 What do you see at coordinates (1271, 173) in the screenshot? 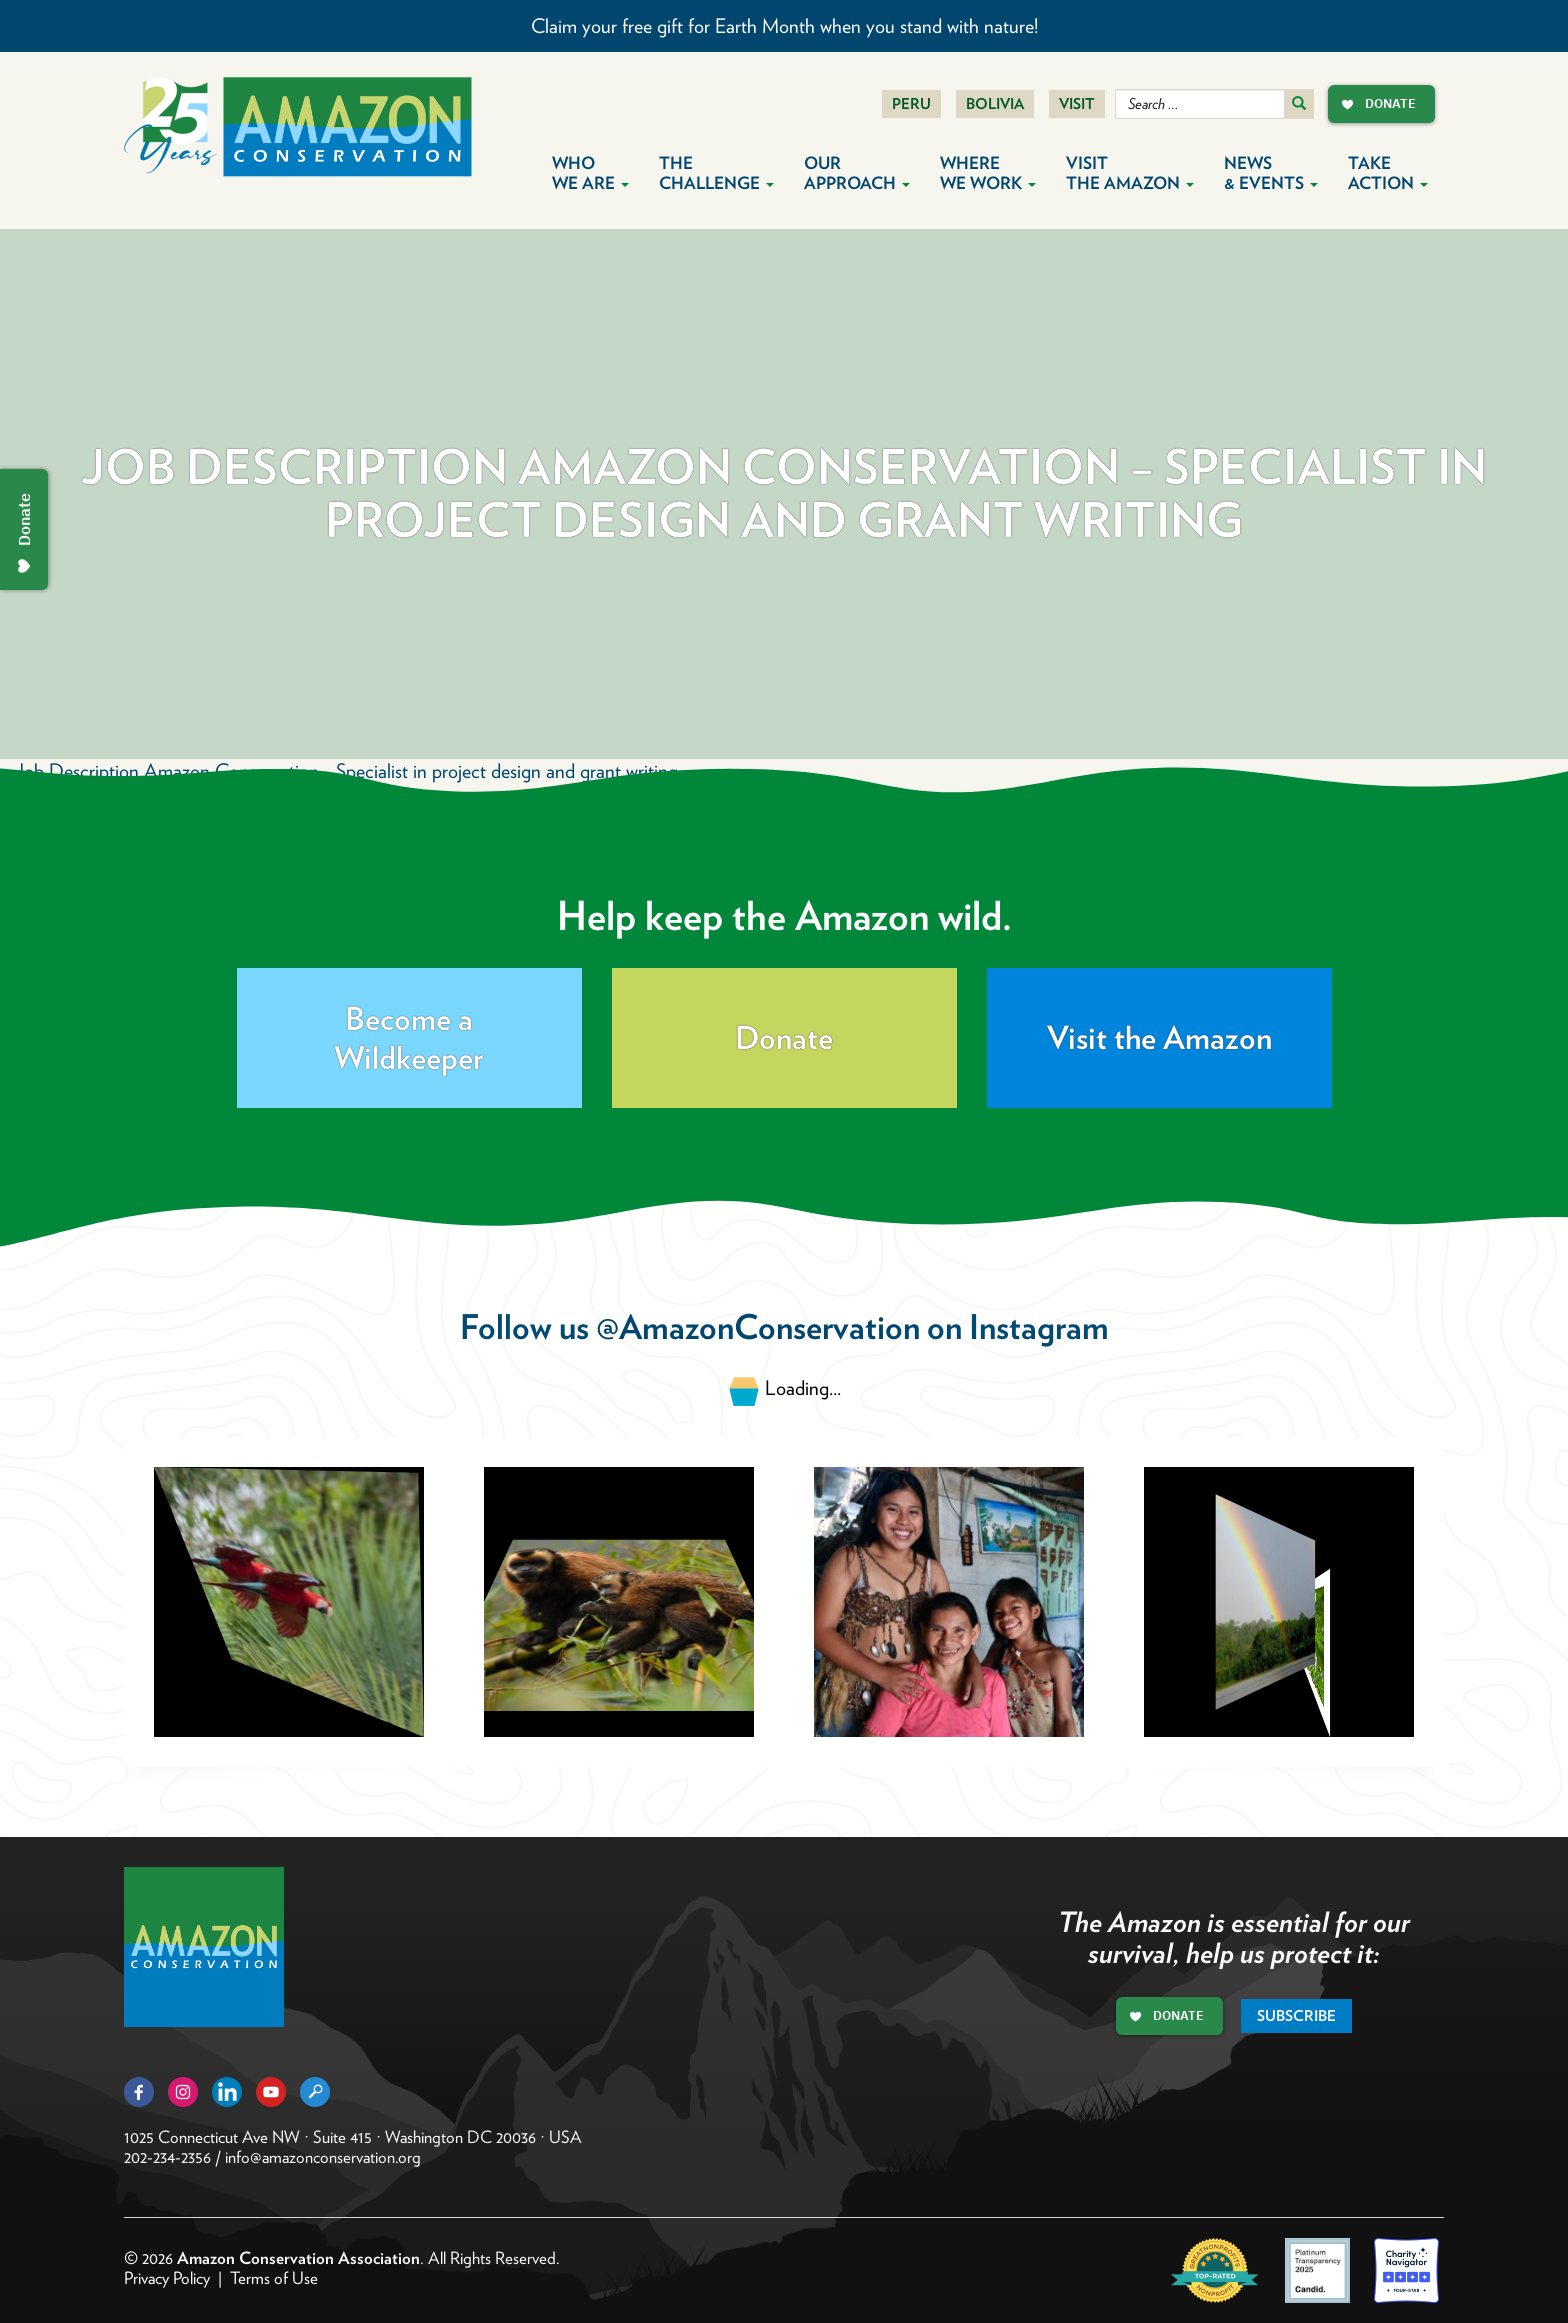
I see `News` at bounding box center [1271, 173].